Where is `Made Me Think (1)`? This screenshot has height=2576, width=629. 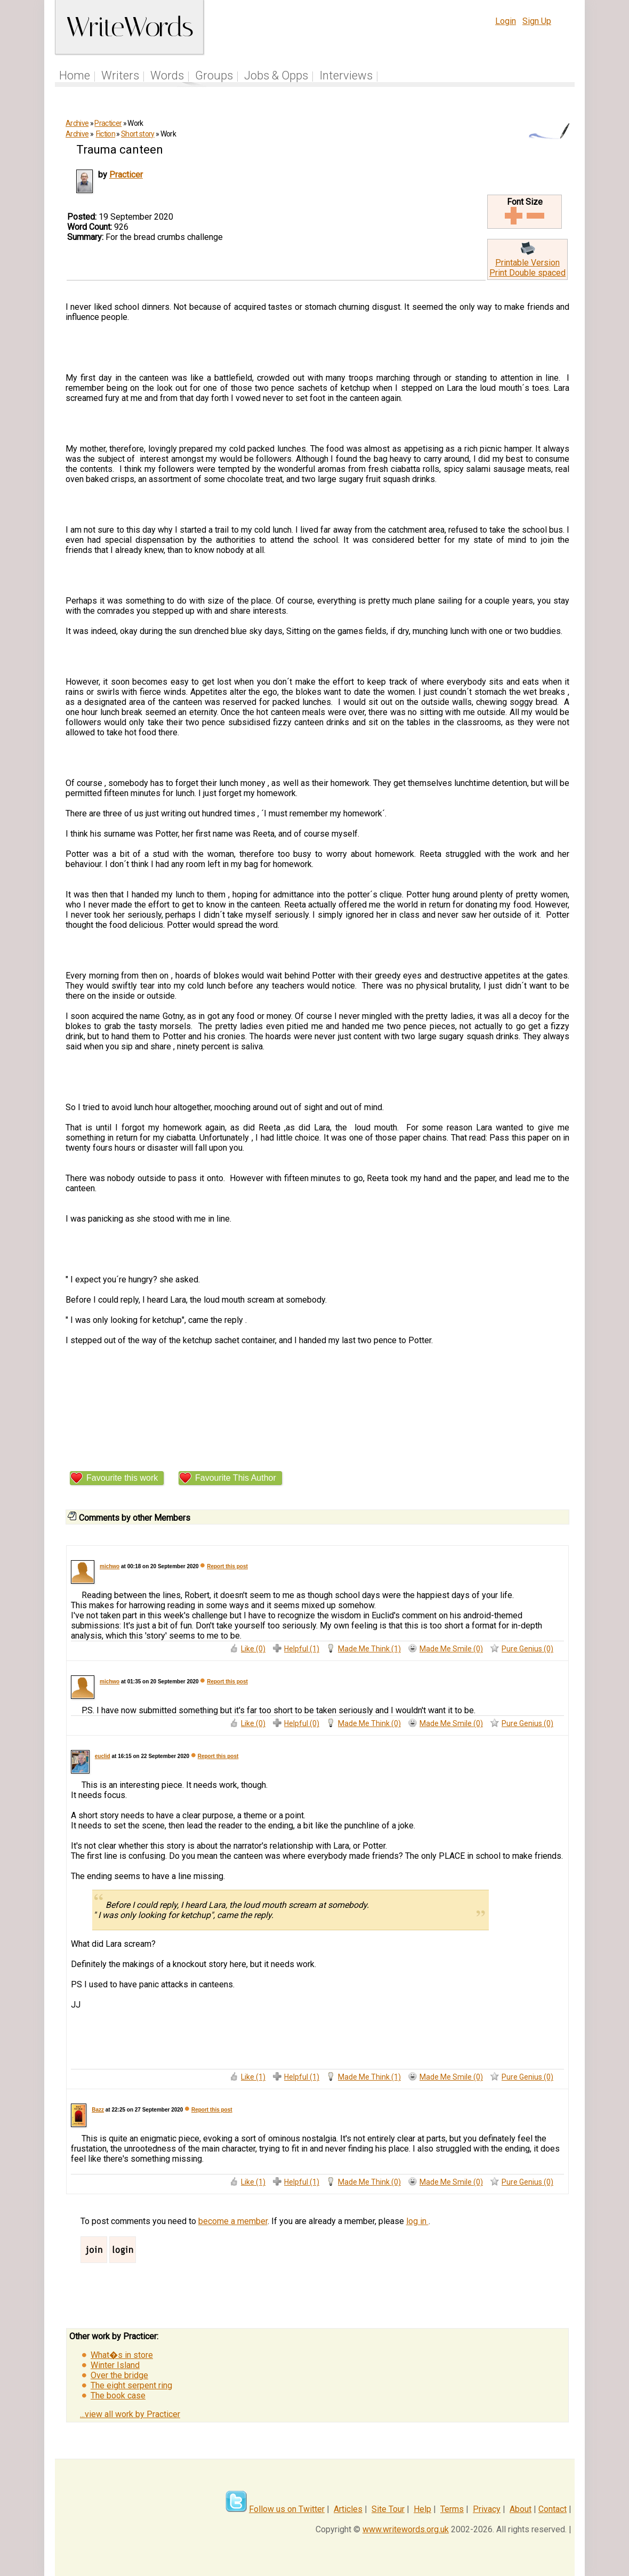 Made Me Think (1) is located at coordinates (369, 1648).